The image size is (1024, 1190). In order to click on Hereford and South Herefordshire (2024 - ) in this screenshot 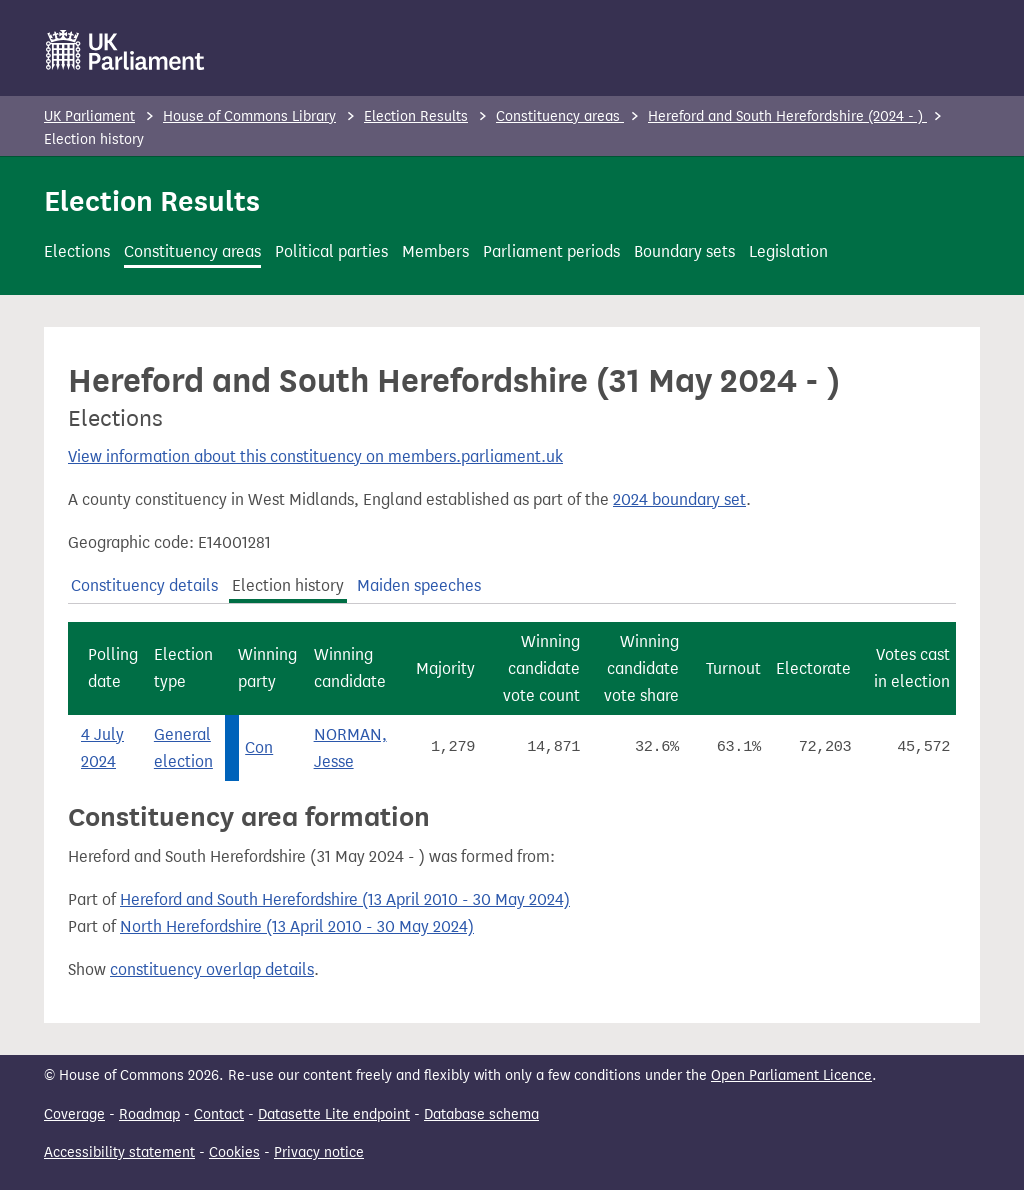, I will do `click(787, 116)`.